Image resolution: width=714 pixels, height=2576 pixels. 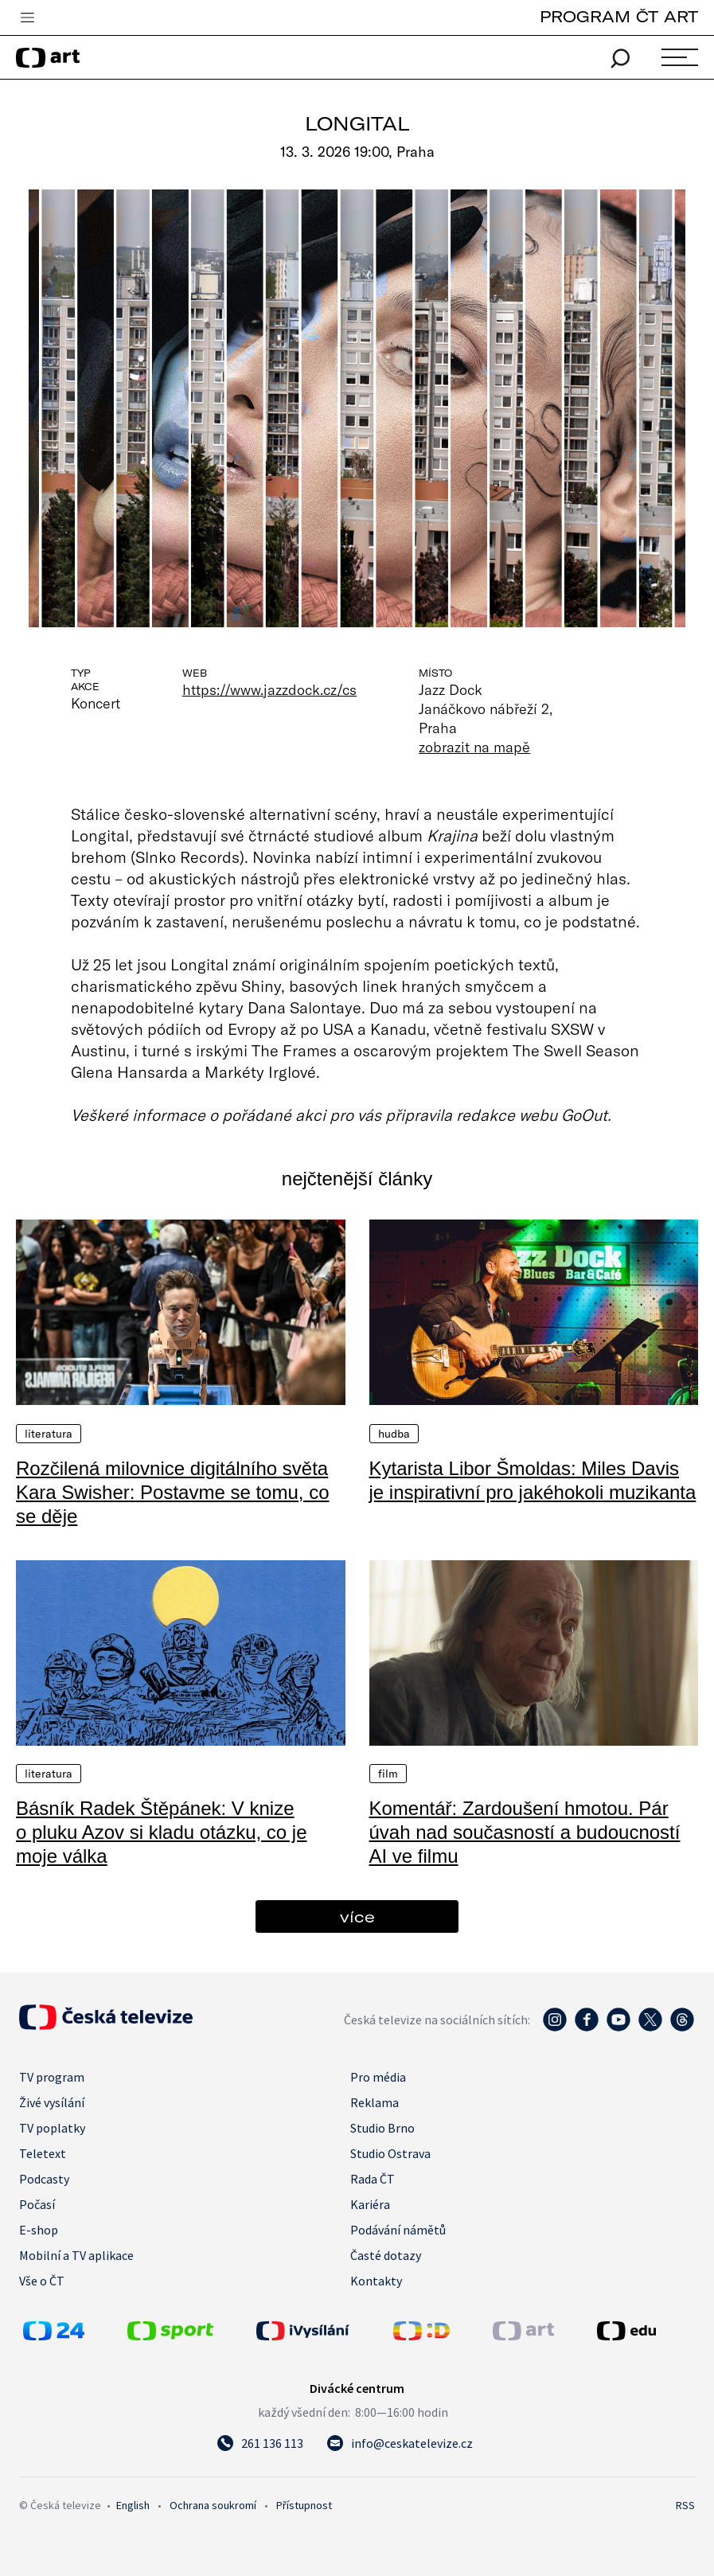 I want to click on Teletext, so click(x=42, y=2153).